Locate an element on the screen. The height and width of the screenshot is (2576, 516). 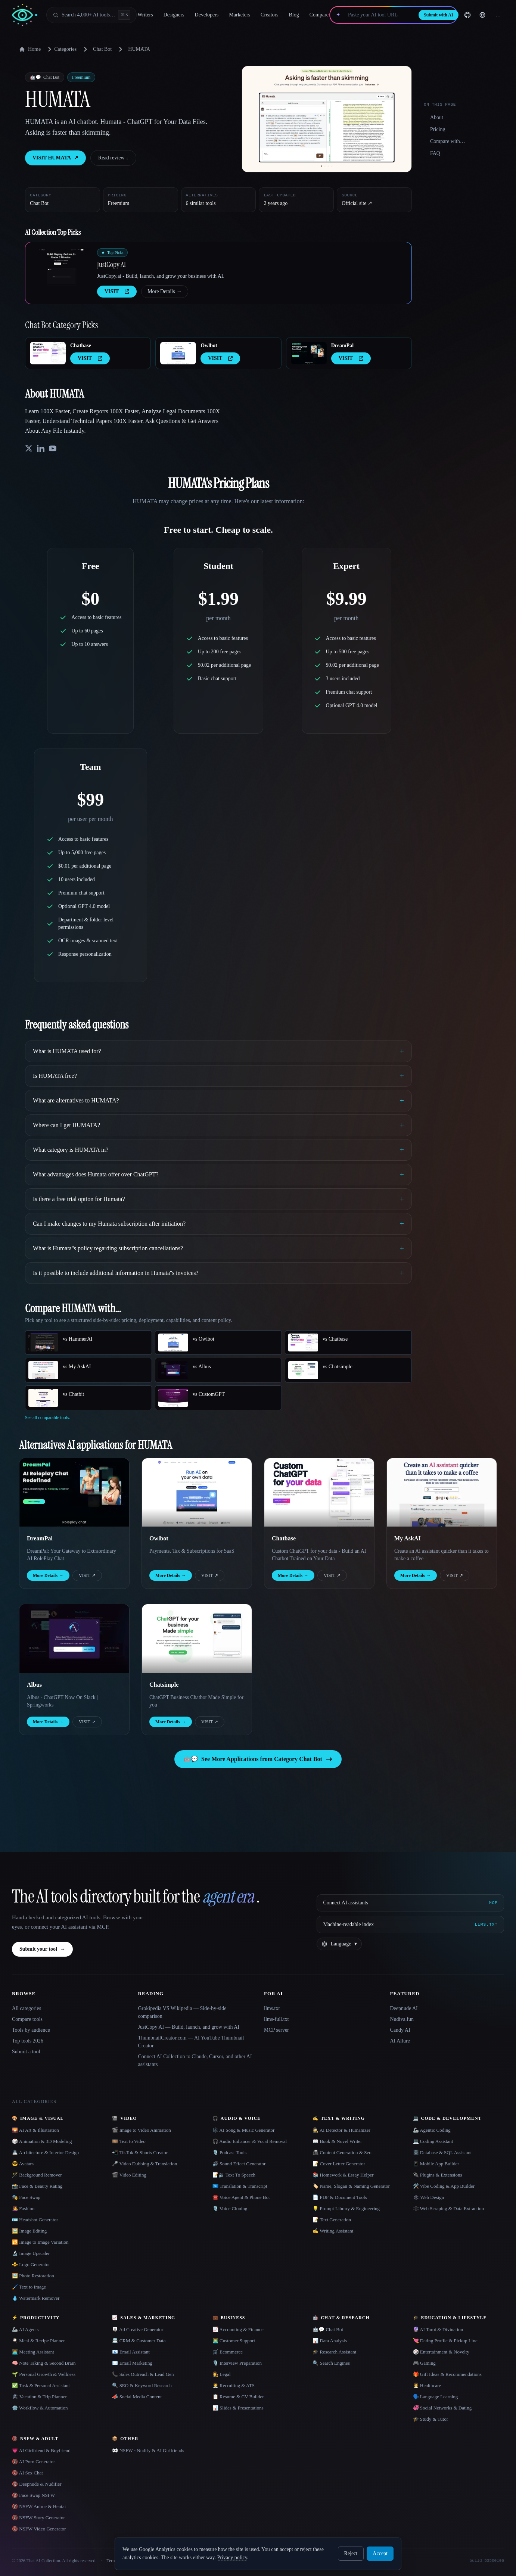
Blog is located at coordinates (294, 15).